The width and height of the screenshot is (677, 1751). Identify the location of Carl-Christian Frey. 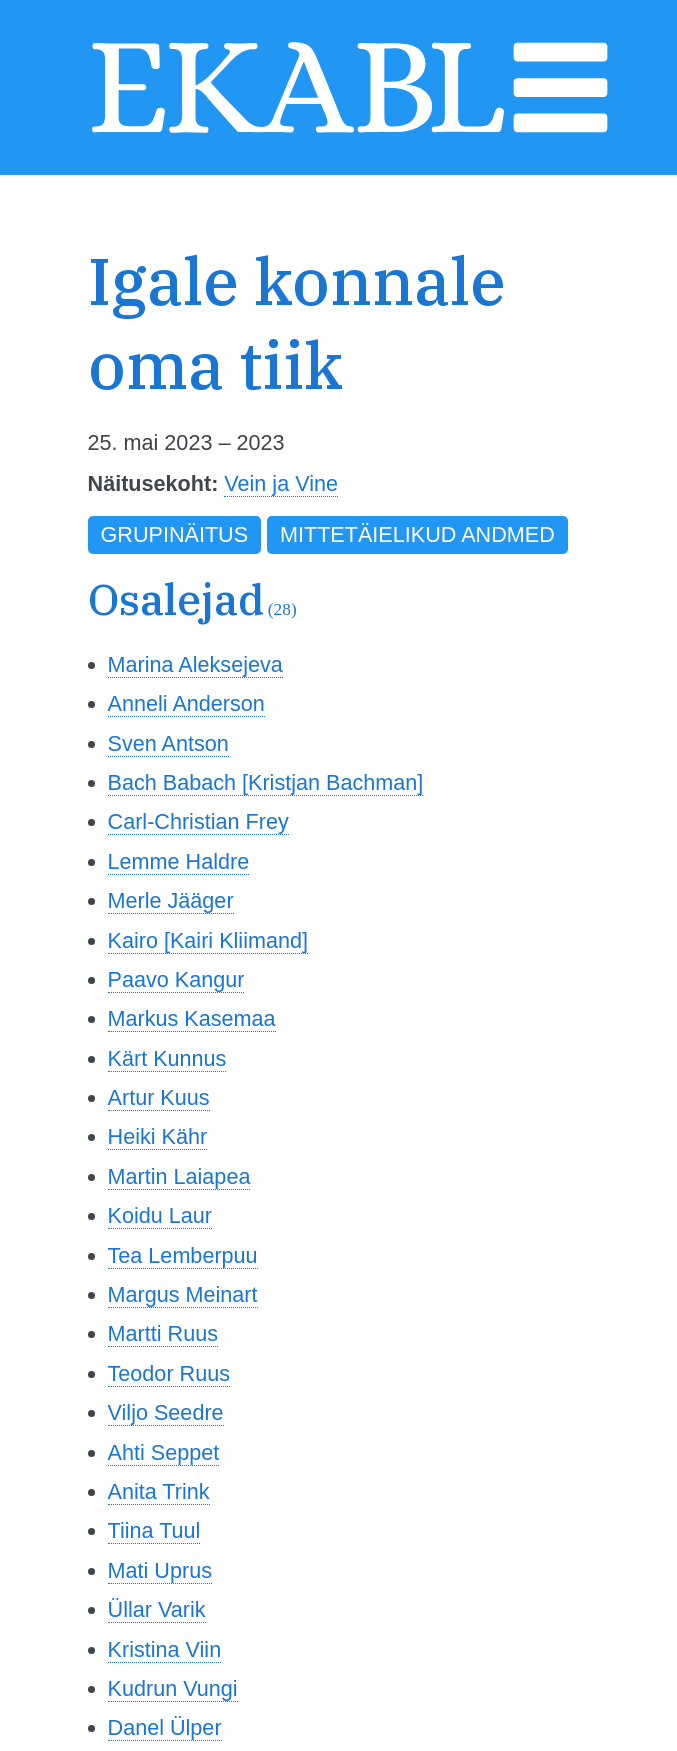
(198, 821).